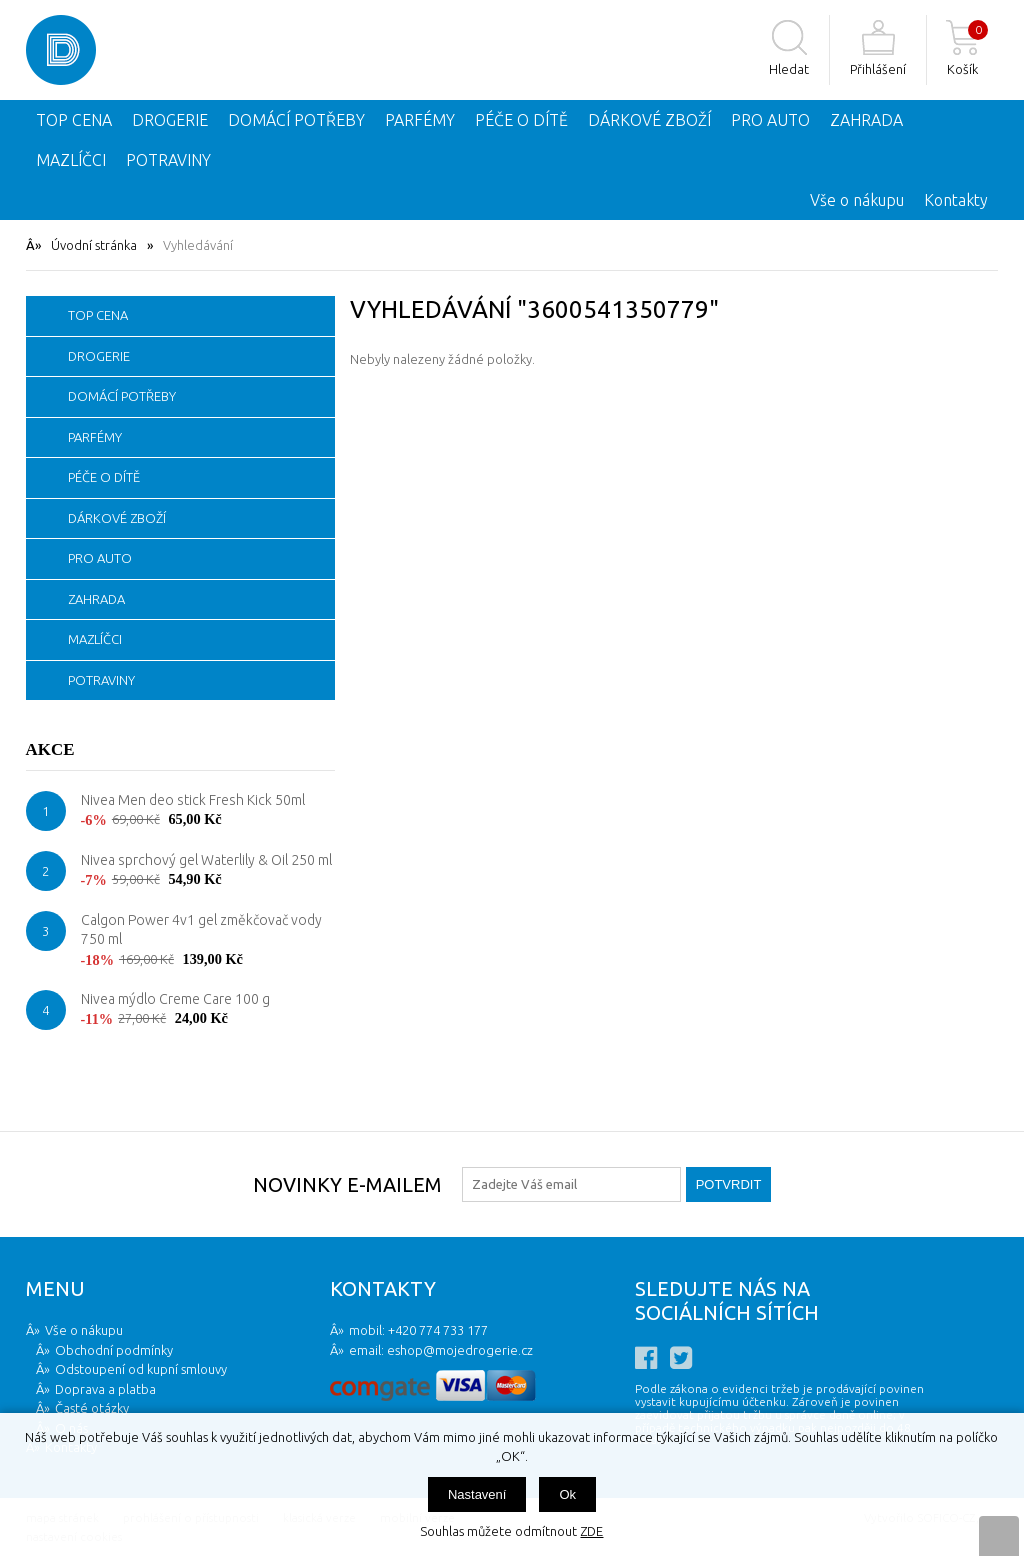  I want to click on Nivea sprchový gel Waterlily & Oil 250 ml, so click(206, 860).